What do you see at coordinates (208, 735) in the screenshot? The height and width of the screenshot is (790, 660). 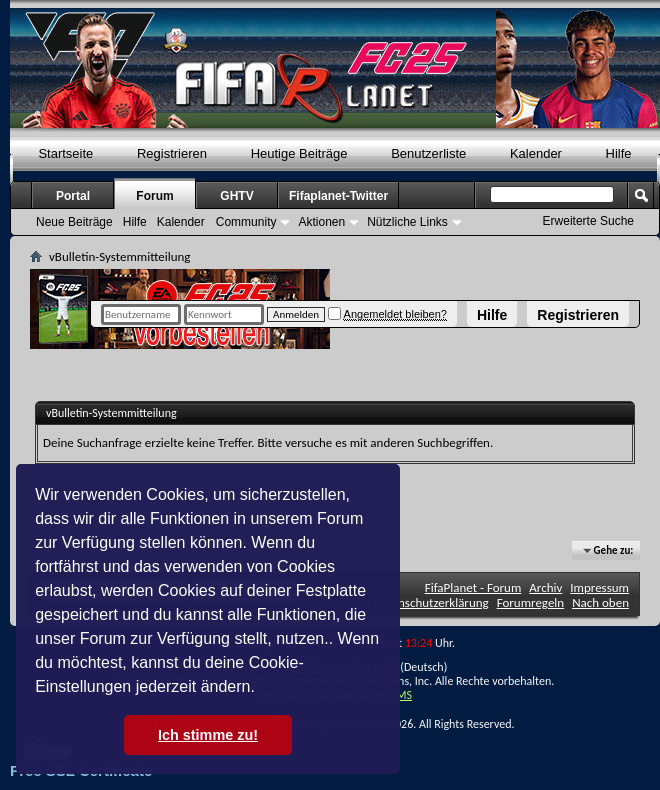 I see `Ich stimme zu! [button]` at bounding box center [208, 735].